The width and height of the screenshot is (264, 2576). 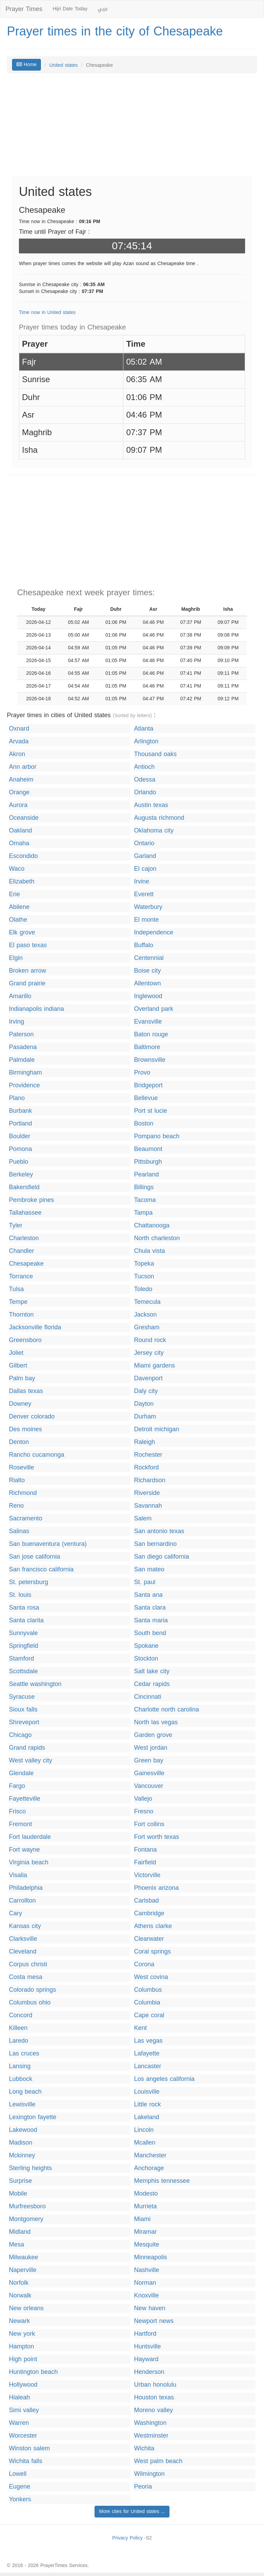 What do you see at coordinates (156, 1837) in the screenshot?
I see `Fort worth texas` at bounding box center [156, 1837].